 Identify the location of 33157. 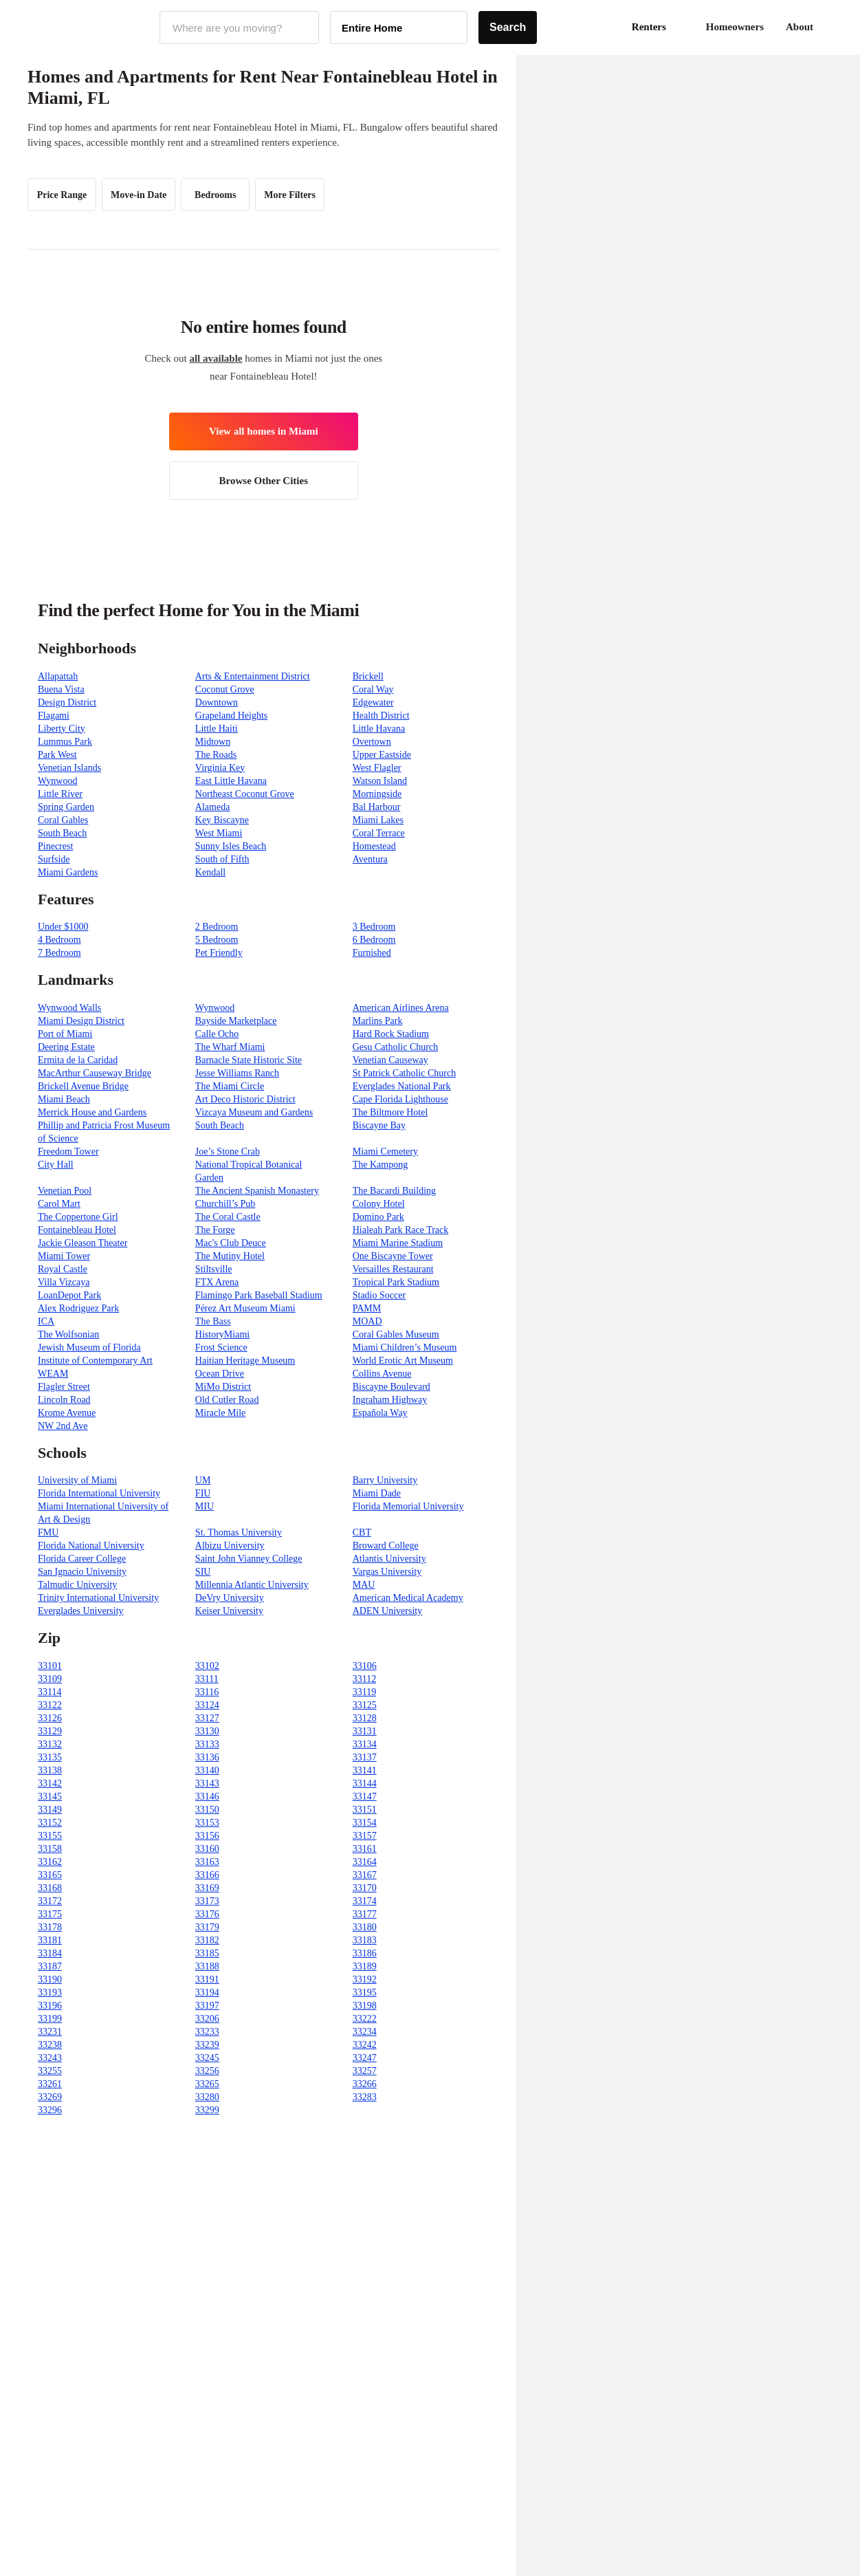
(365, 1836).